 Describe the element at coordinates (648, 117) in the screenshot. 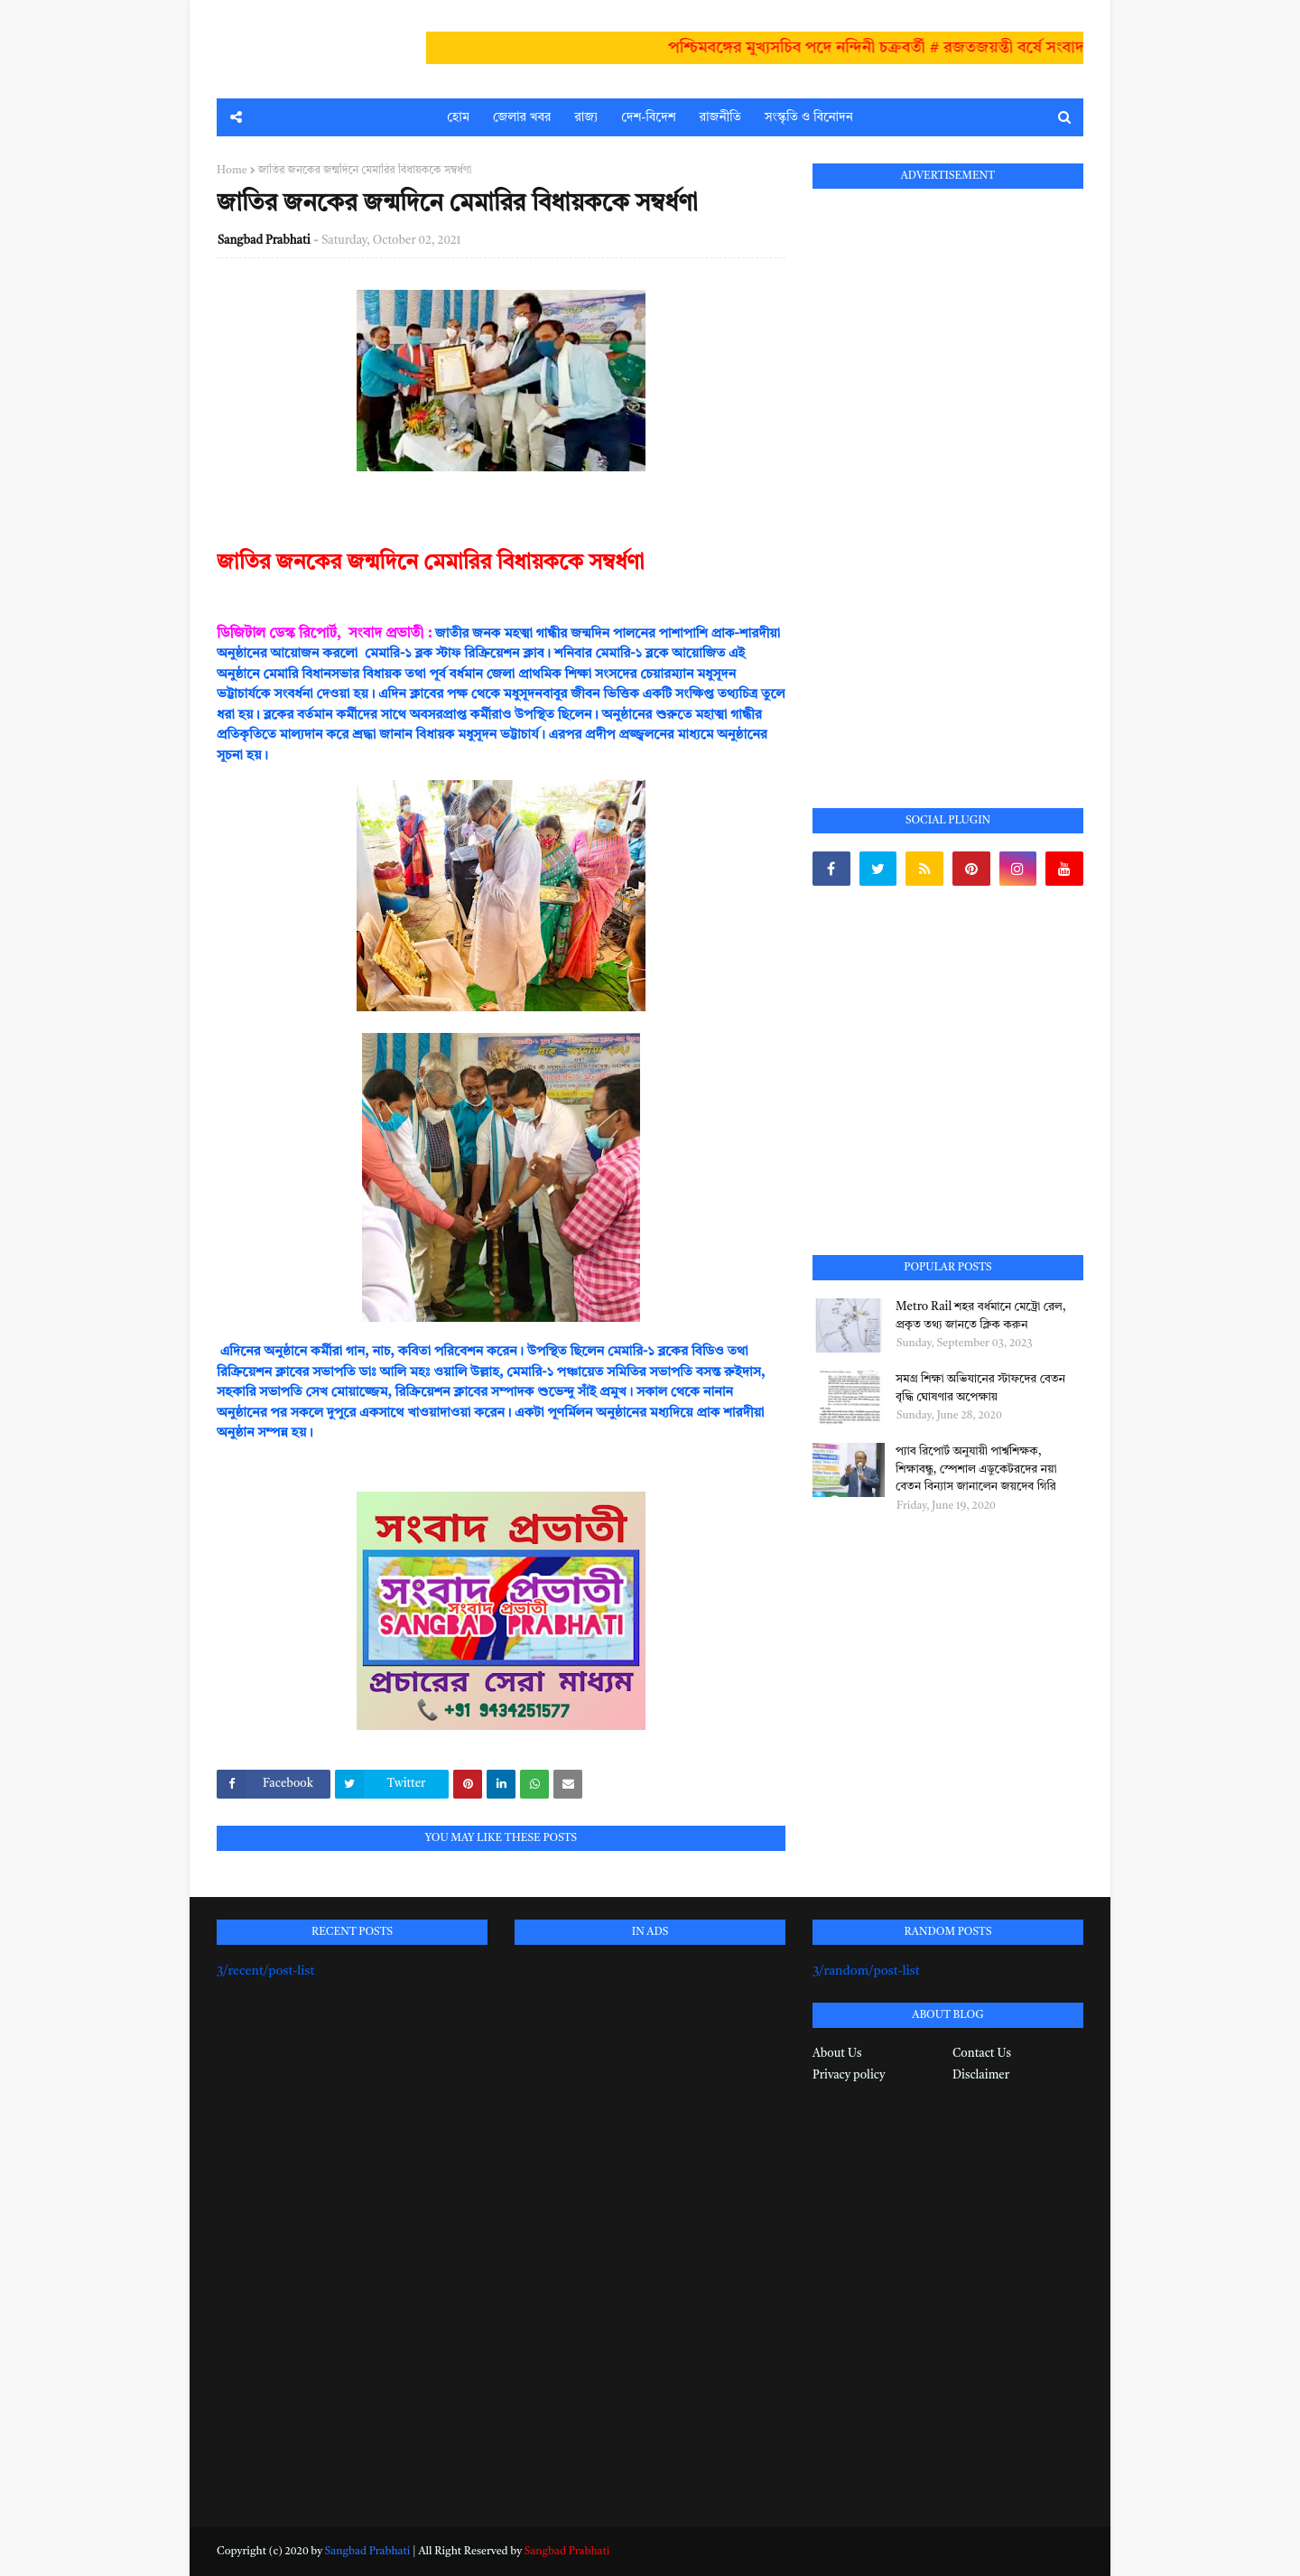

I see `দেশ-বিদেশ [menuitem]` at that location.